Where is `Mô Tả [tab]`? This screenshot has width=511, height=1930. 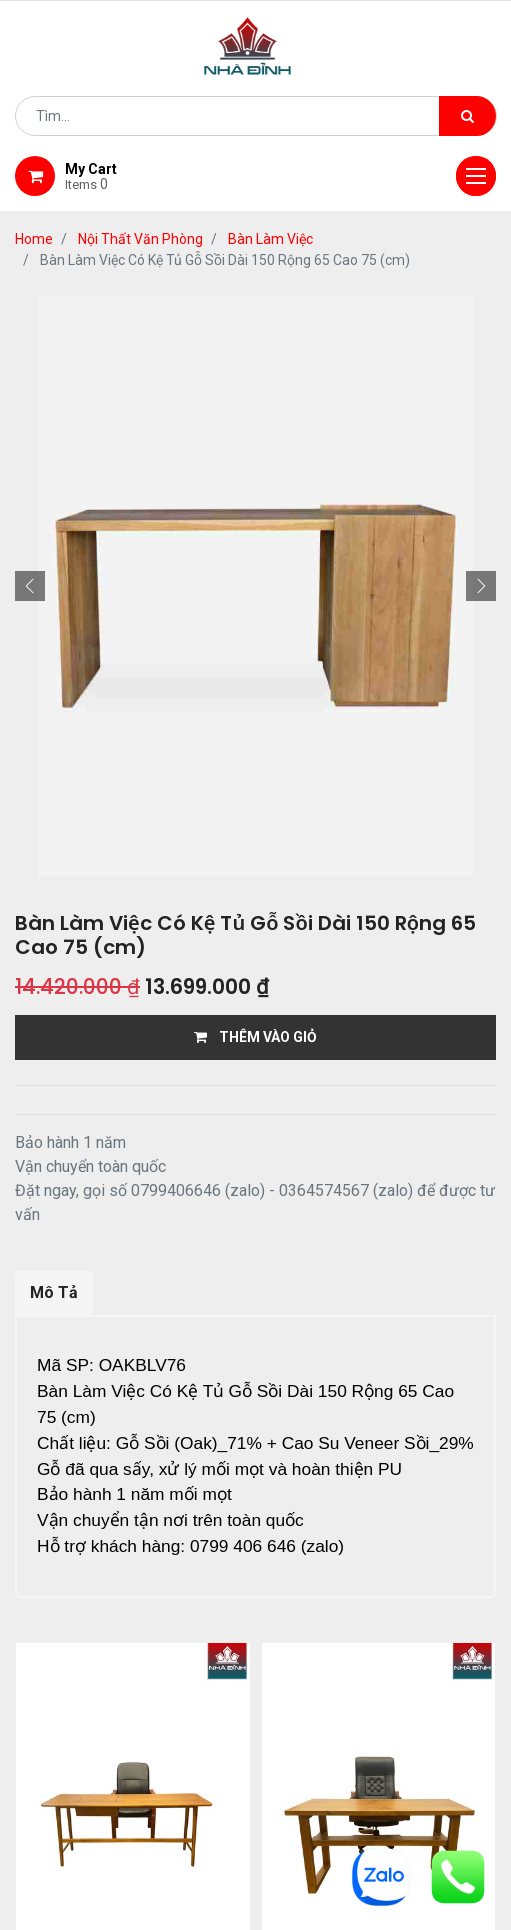
Mô Tả [tab] is located at coordinates (54, 1292).